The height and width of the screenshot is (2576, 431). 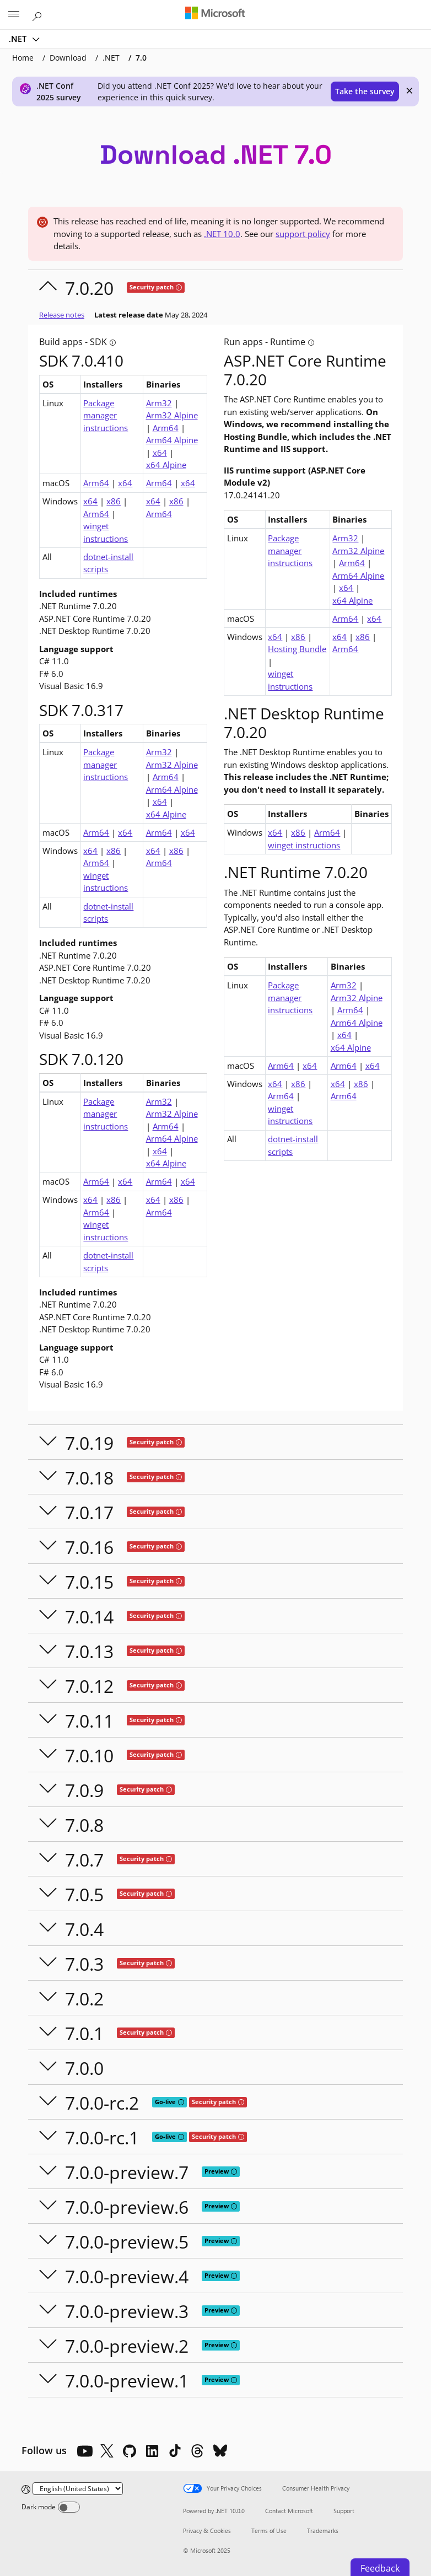 What do you see at coordinates (126, 2276) in the screenshot?
I see `7.0.0-preview.4` at bounding box center [126, 2276].